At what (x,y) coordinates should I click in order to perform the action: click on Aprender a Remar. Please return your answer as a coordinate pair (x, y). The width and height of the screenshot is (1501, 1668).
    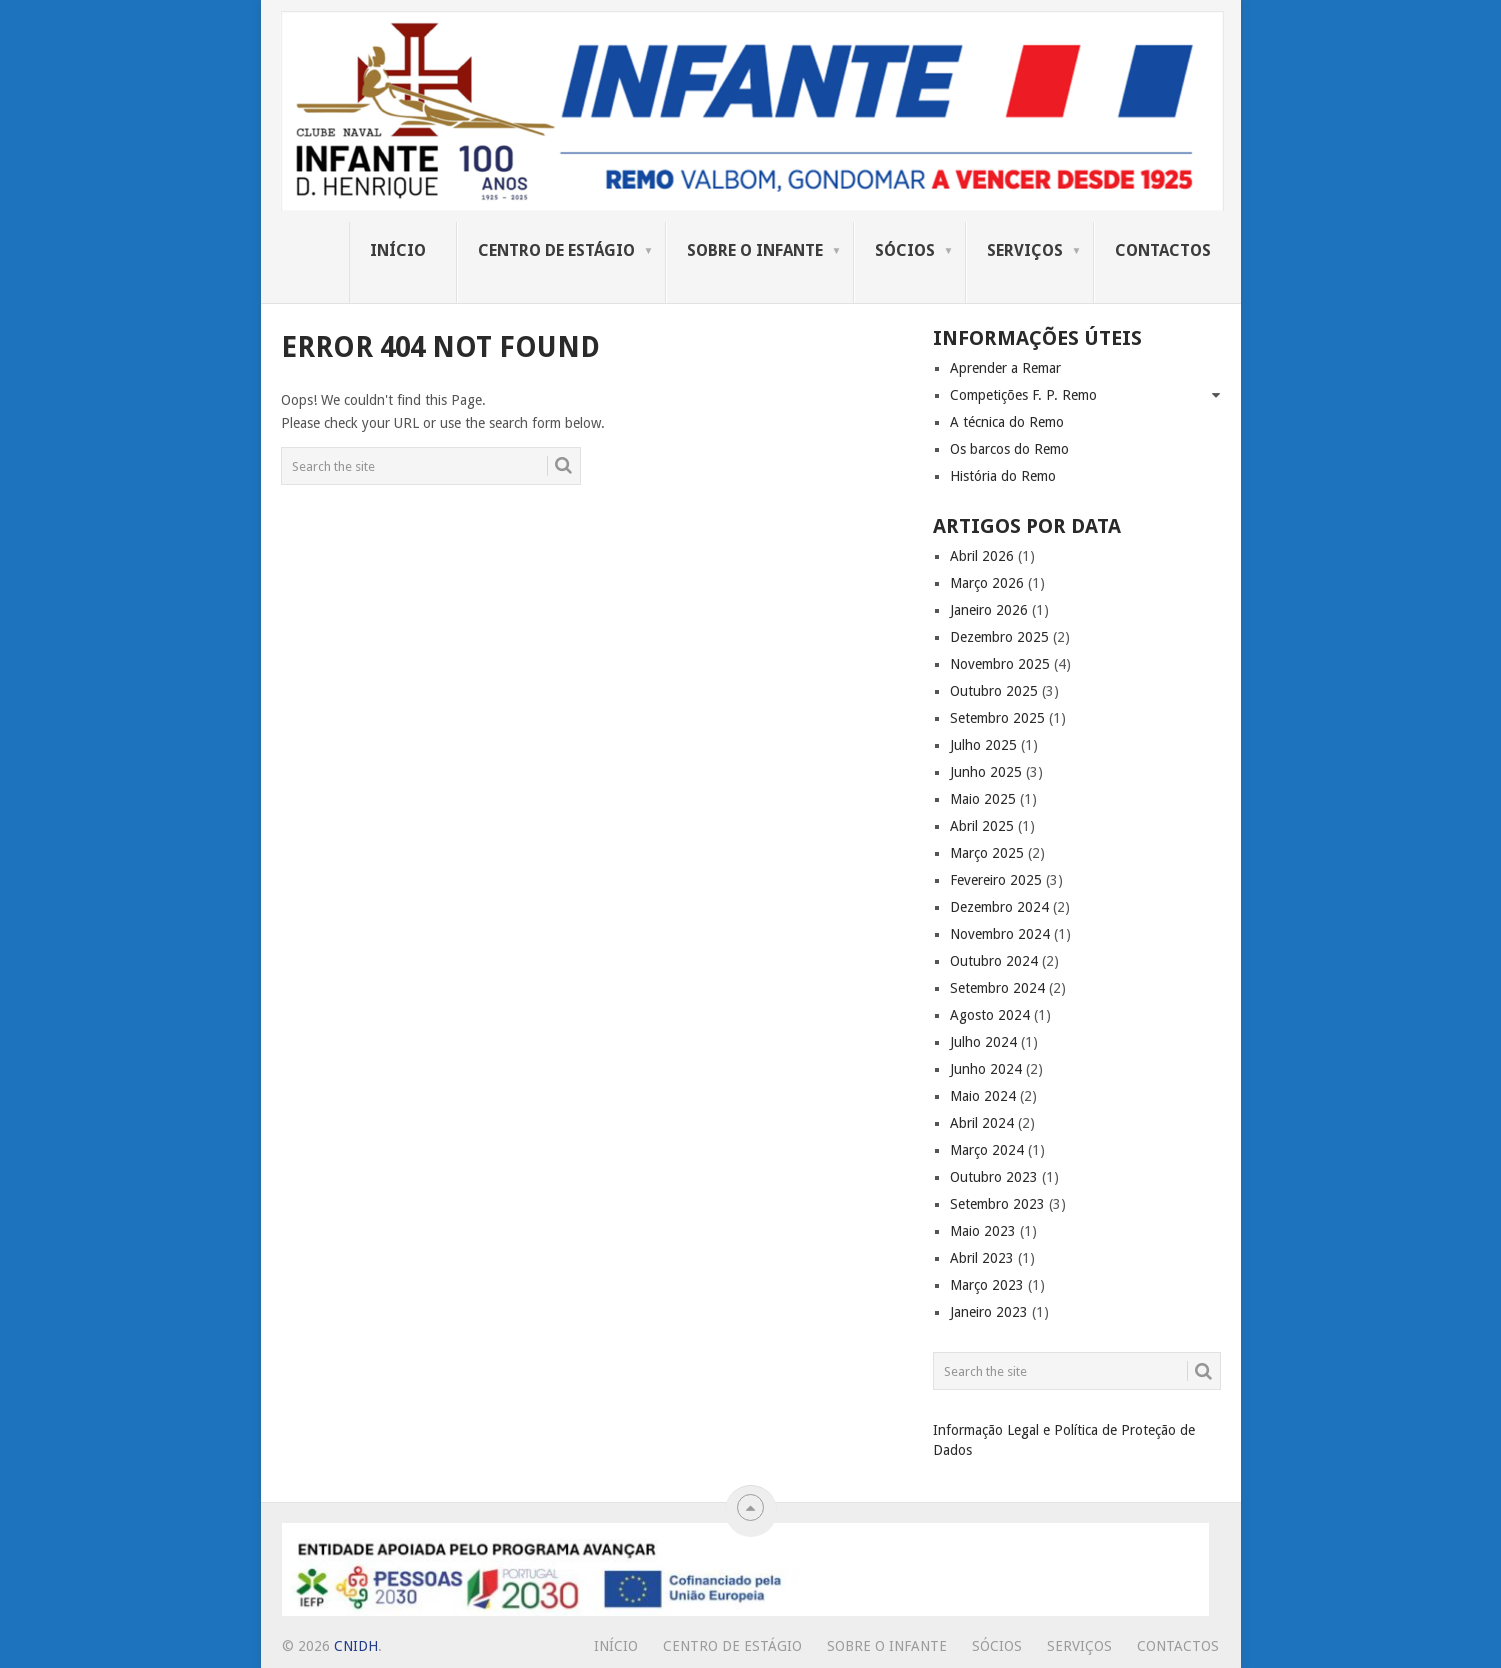
    Looking at the image, I should click on (1005, 368).